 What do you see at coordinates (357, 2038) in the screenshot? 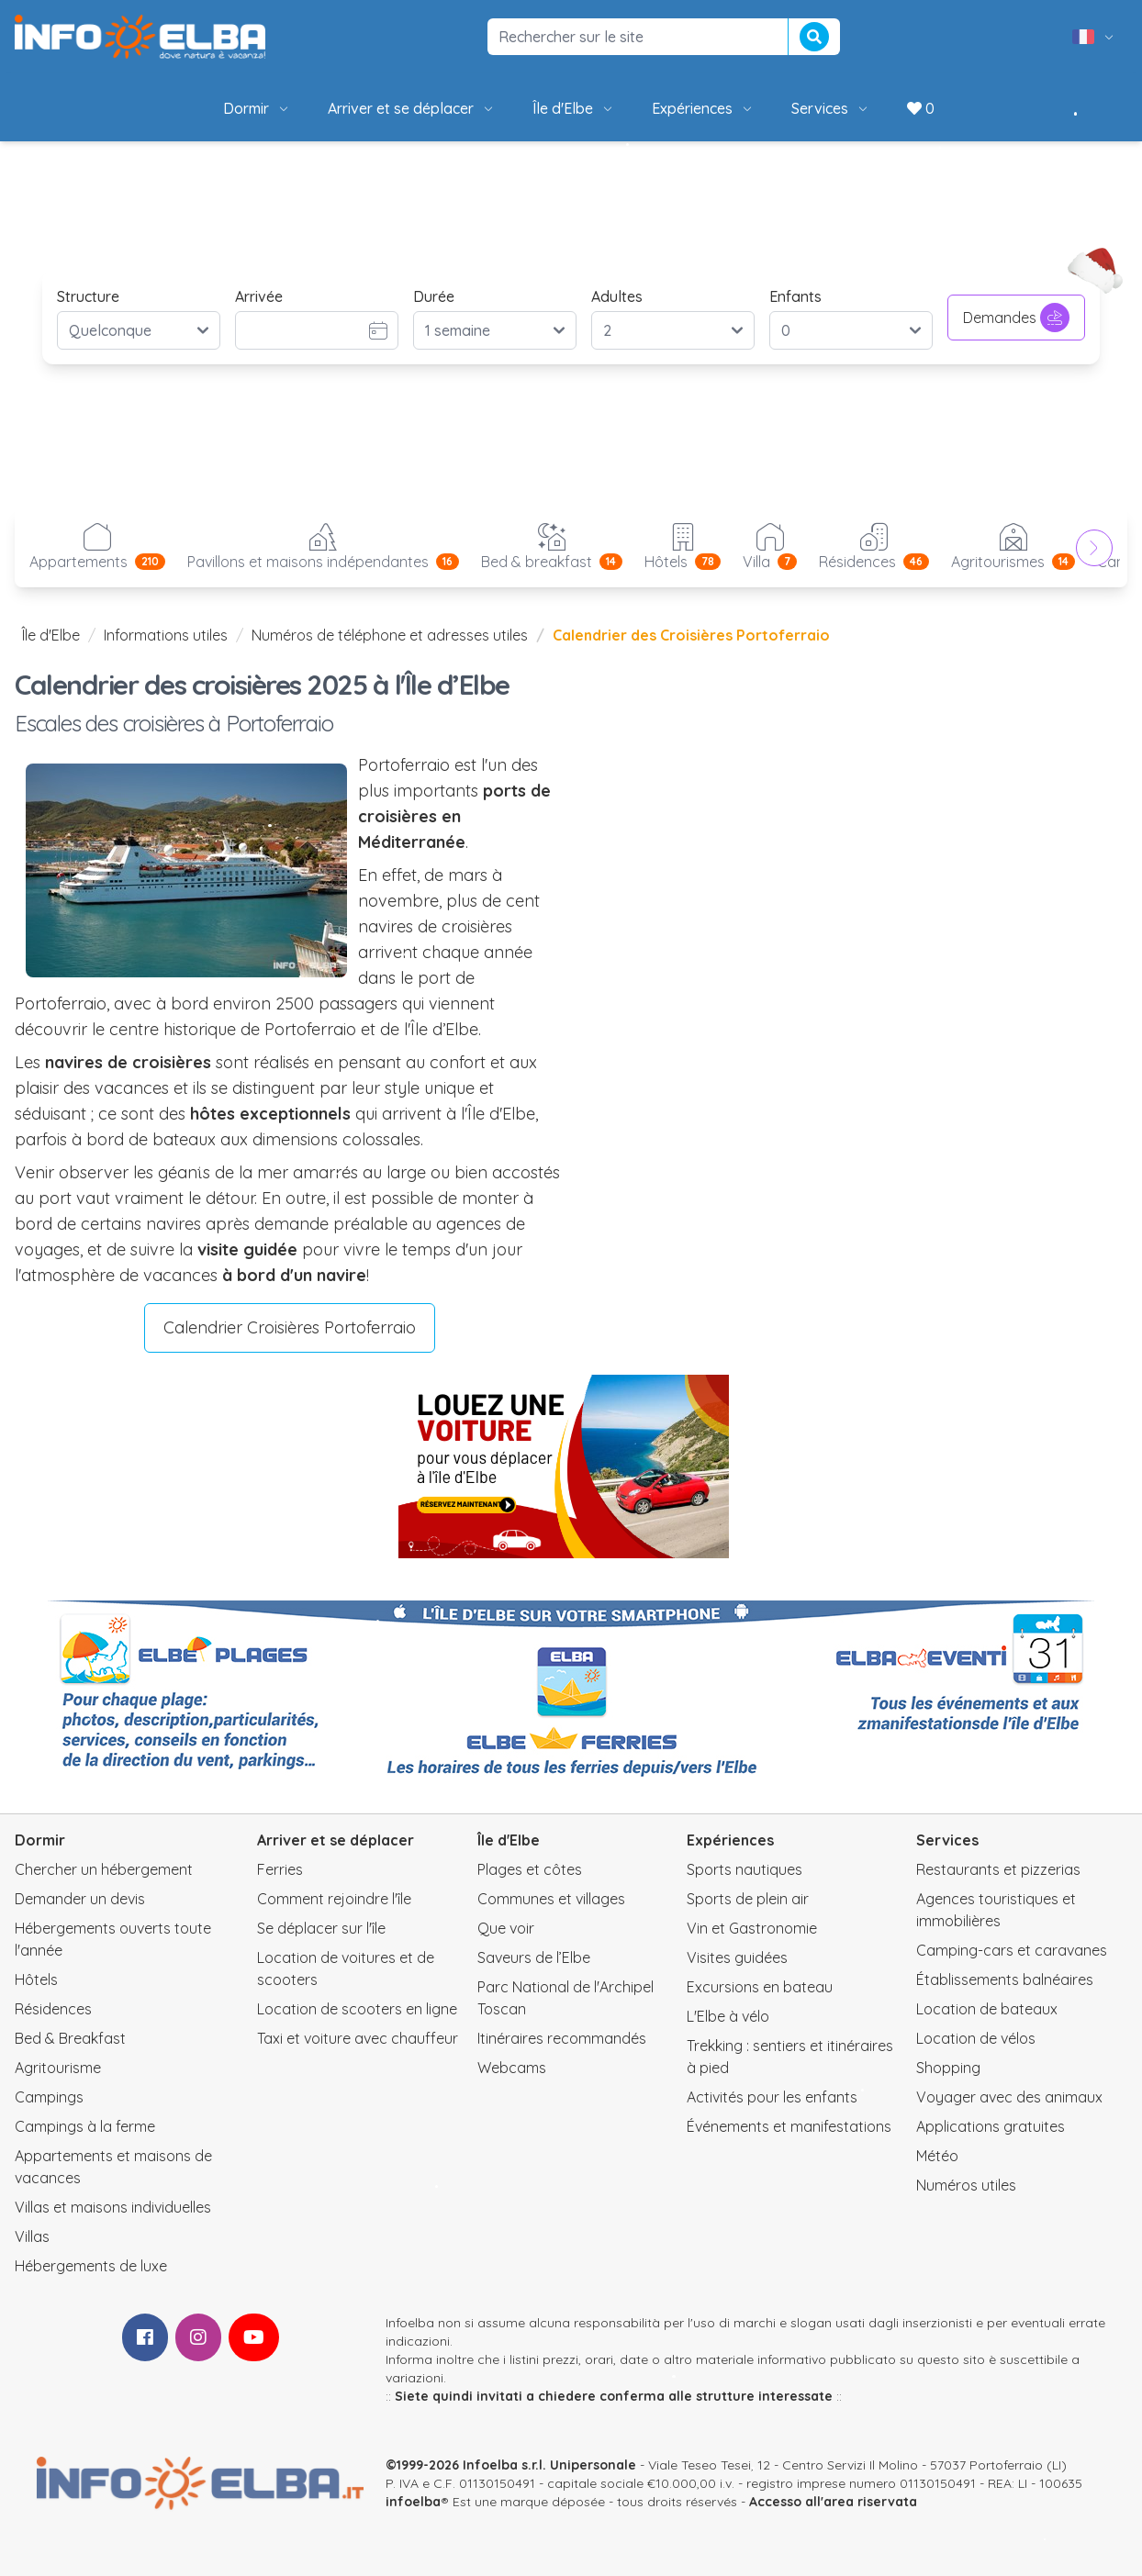
I see `Taxi et voiture avec chauffeur` at bounding box center [357, 2038].